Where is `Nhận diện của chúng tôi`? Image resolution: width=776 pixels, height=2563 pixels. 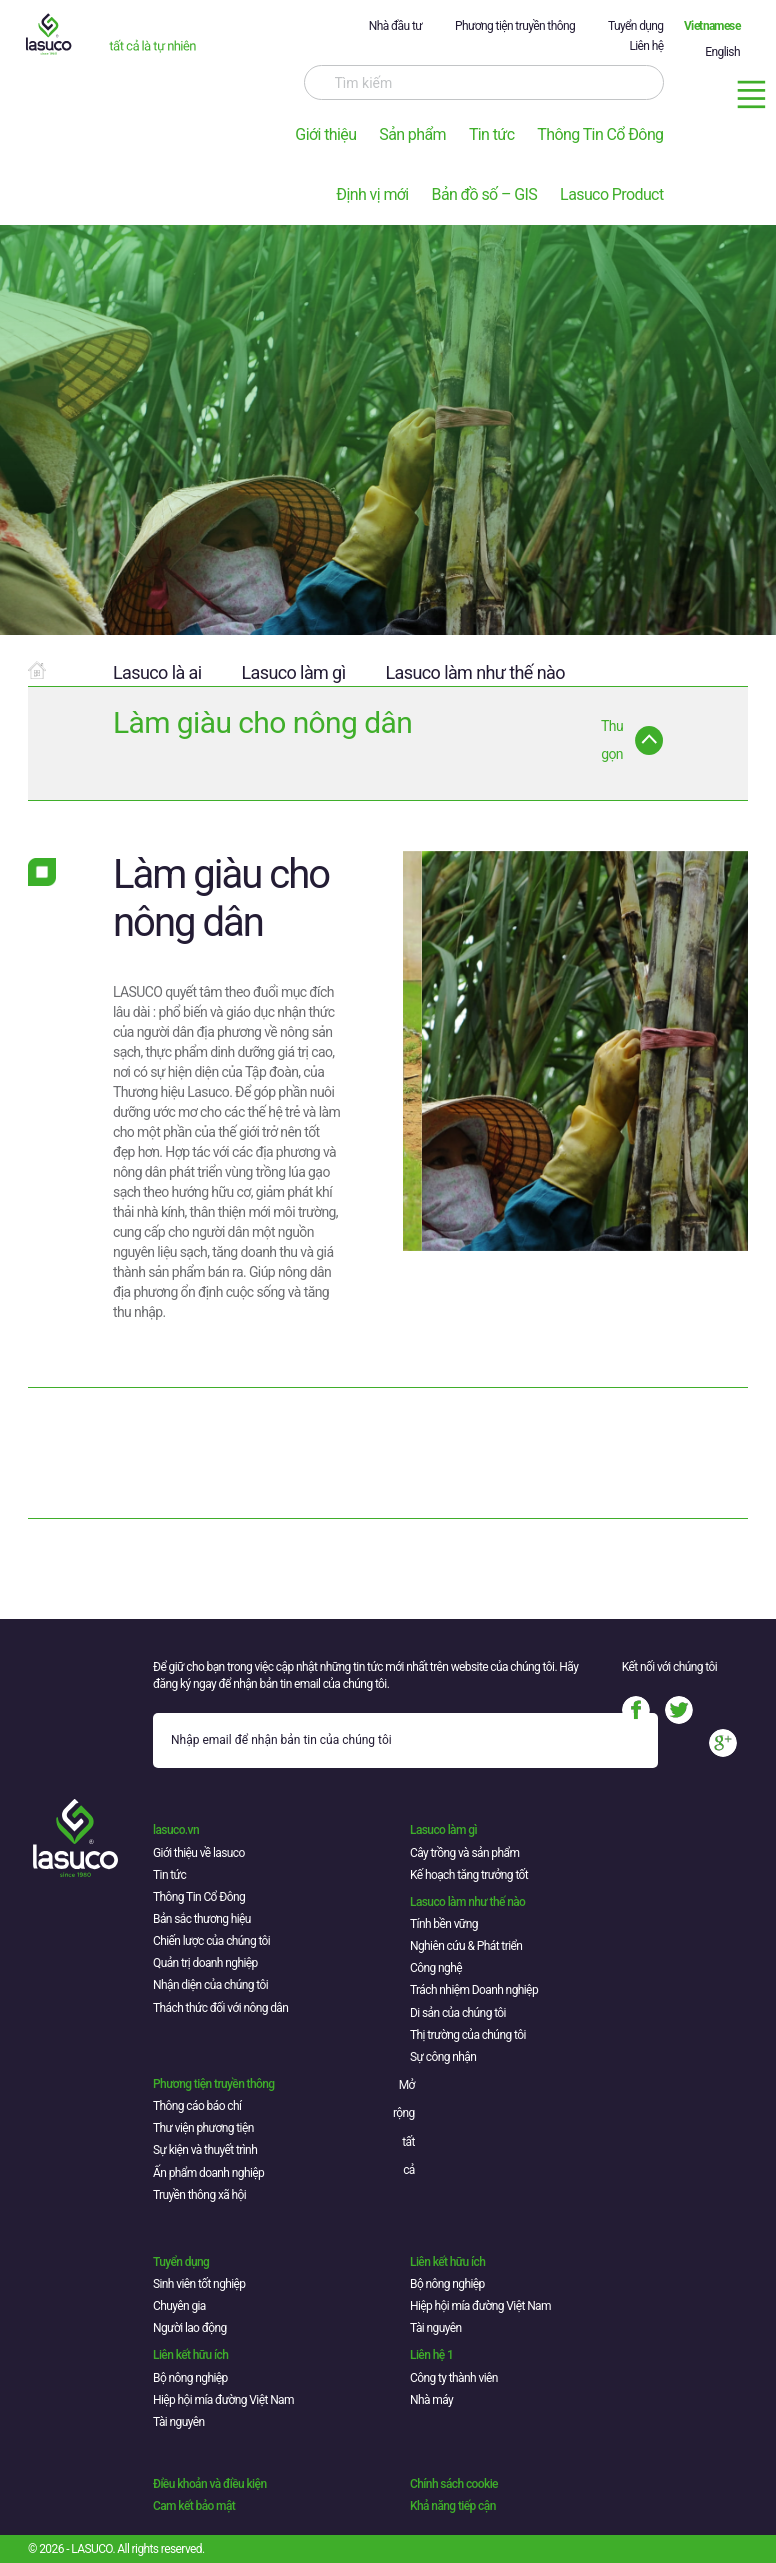 Nhận diện của chúng tôi is located at coordinates (210, 1985).